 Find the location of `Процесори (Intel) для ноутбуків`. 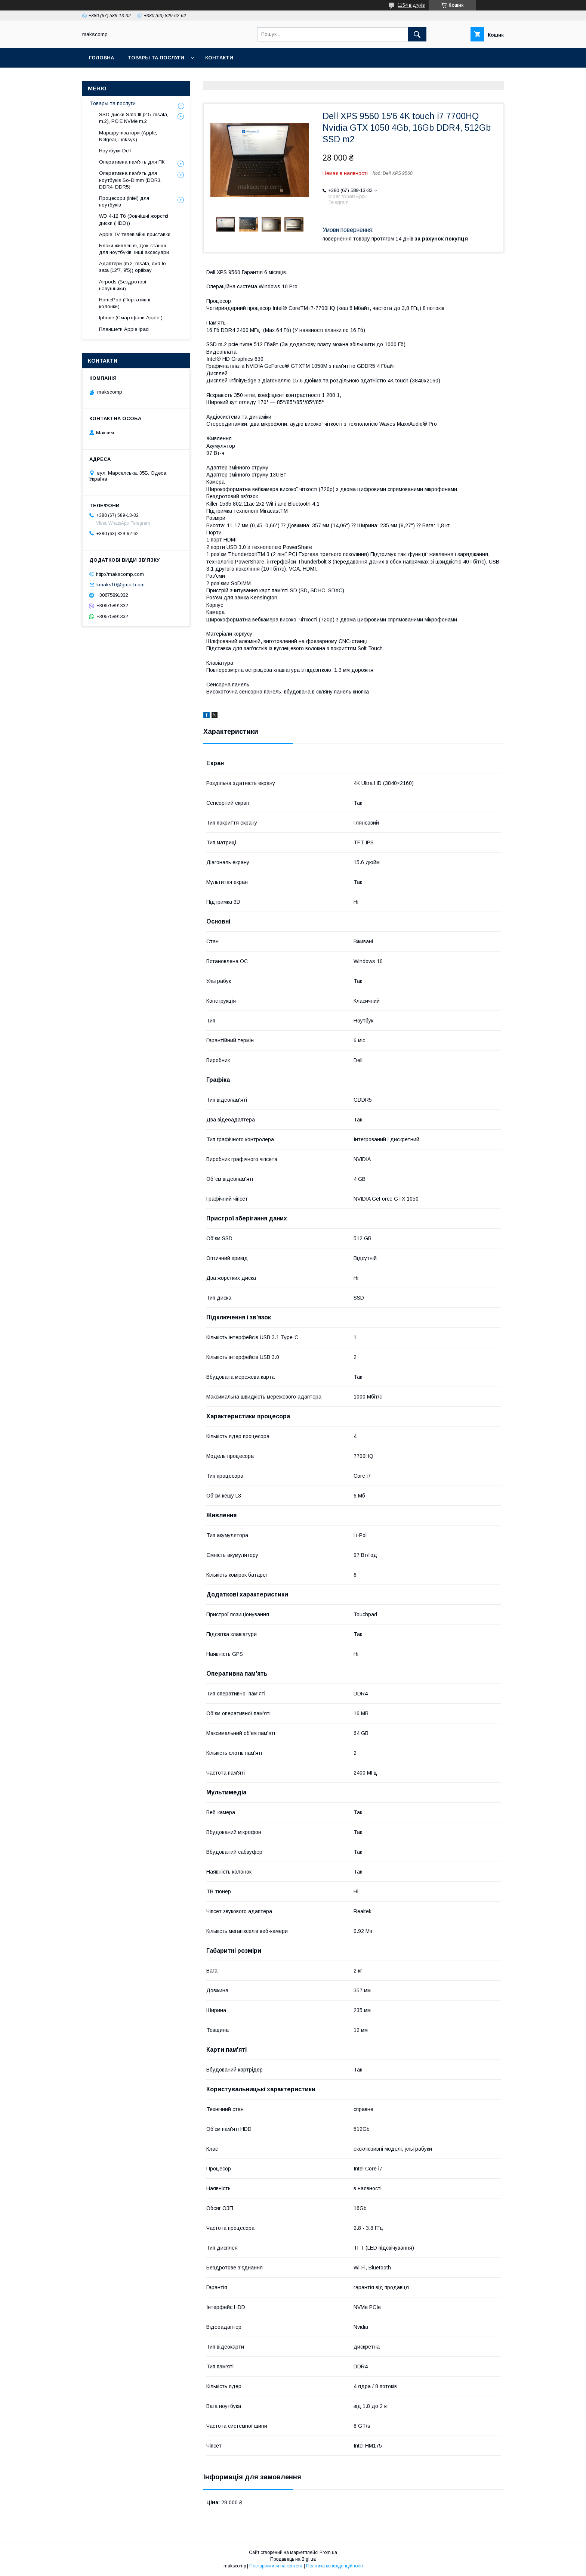

Процесори (Intel) для ноутбуків is located at coordinates (124, 201).